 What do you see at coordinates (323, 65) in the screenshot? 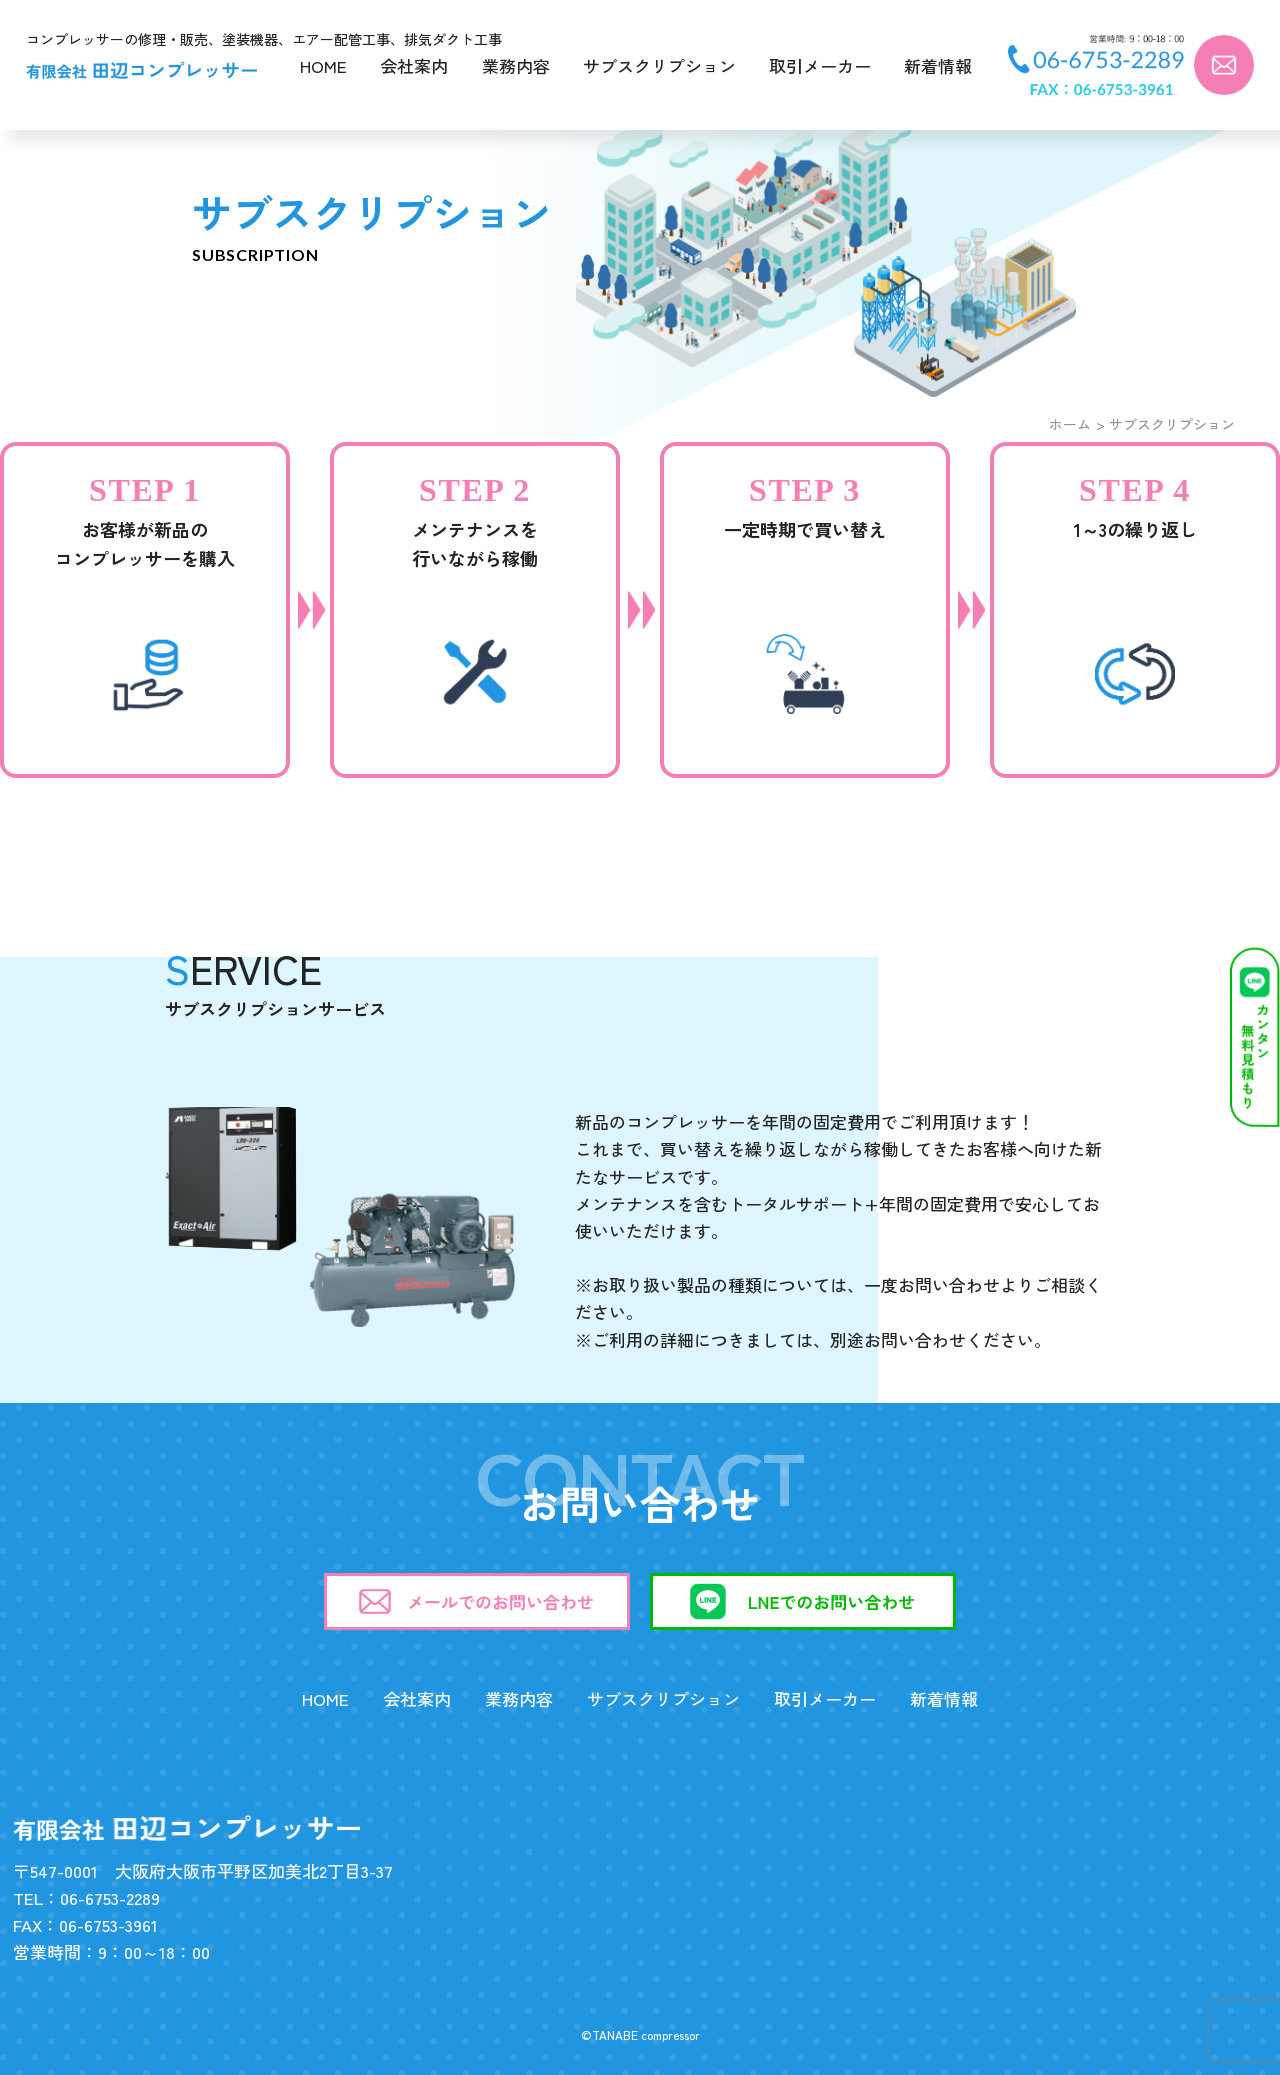
I see `HOME` at bounding box center [323, 65].